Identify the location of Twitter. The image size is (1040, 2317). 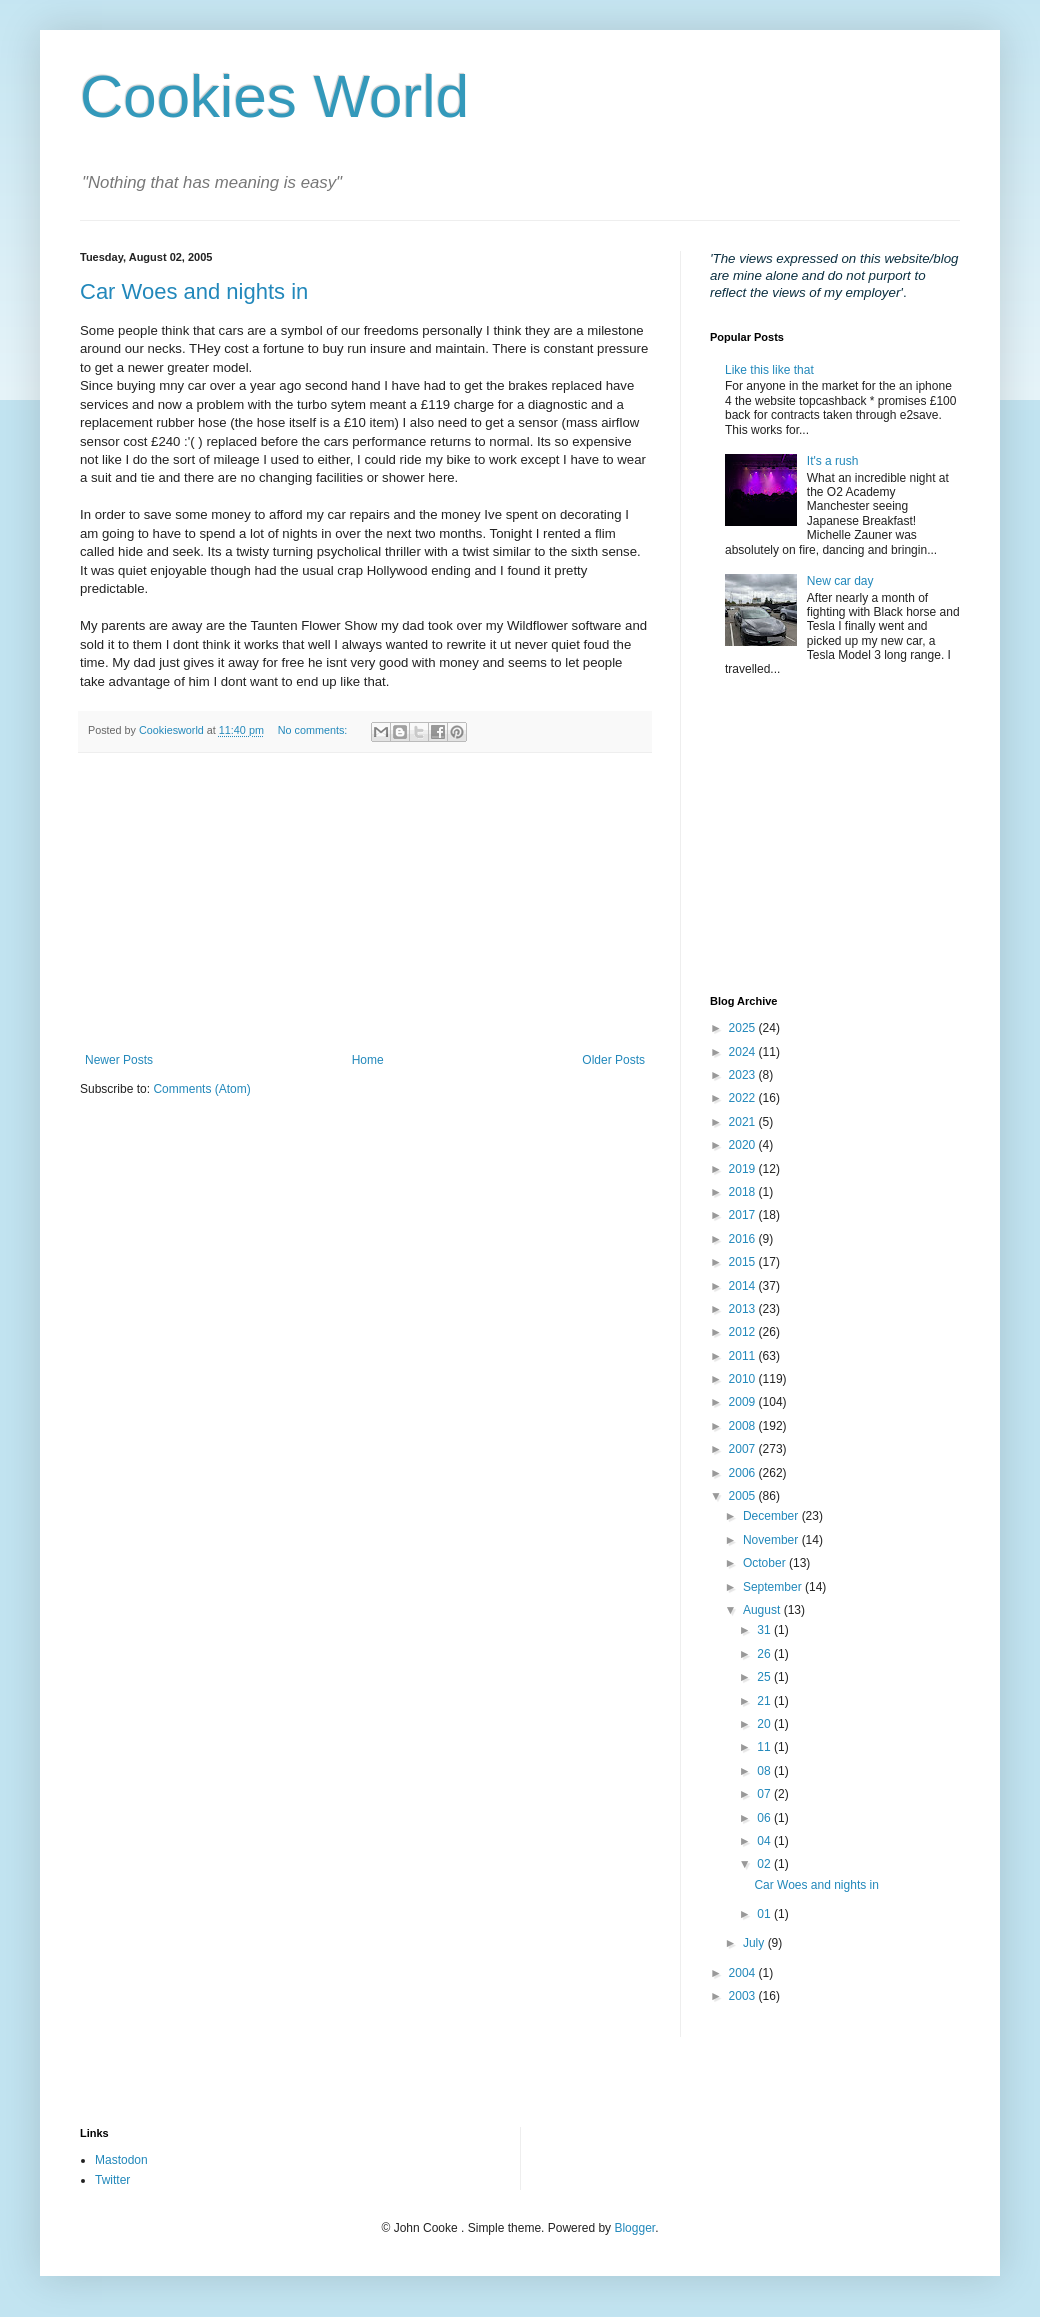
(112, 2180).